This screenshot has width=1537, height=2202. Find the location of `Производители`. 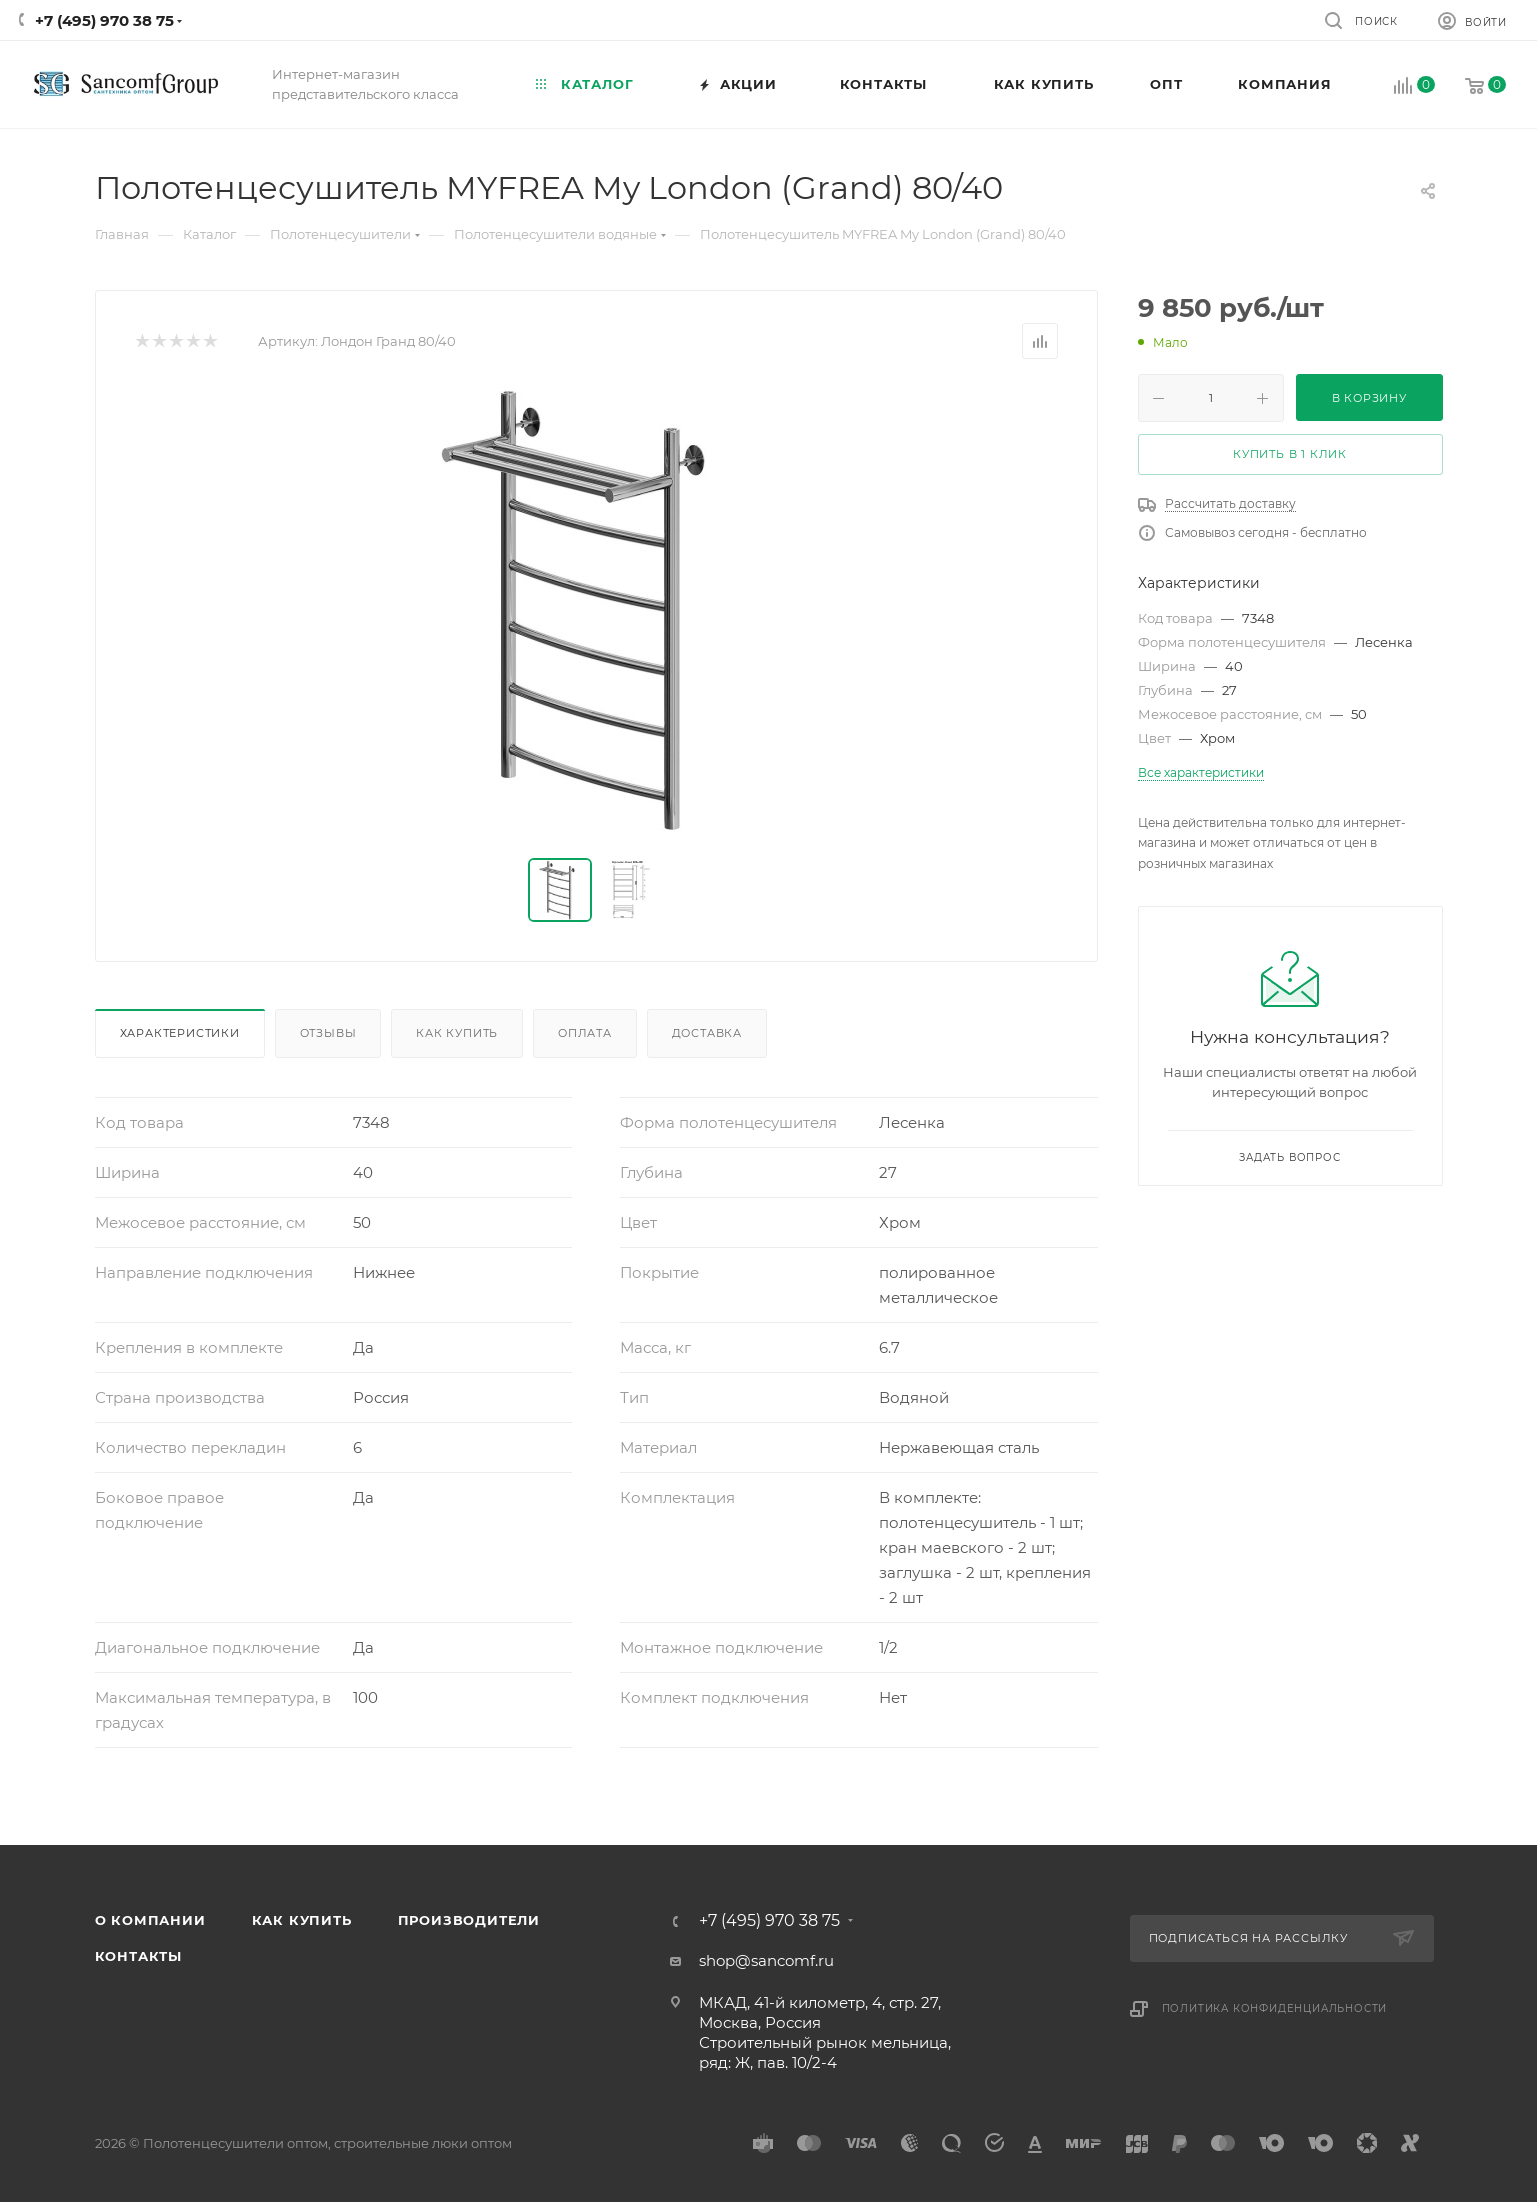

Производители is located at coordinates (469, 1920).